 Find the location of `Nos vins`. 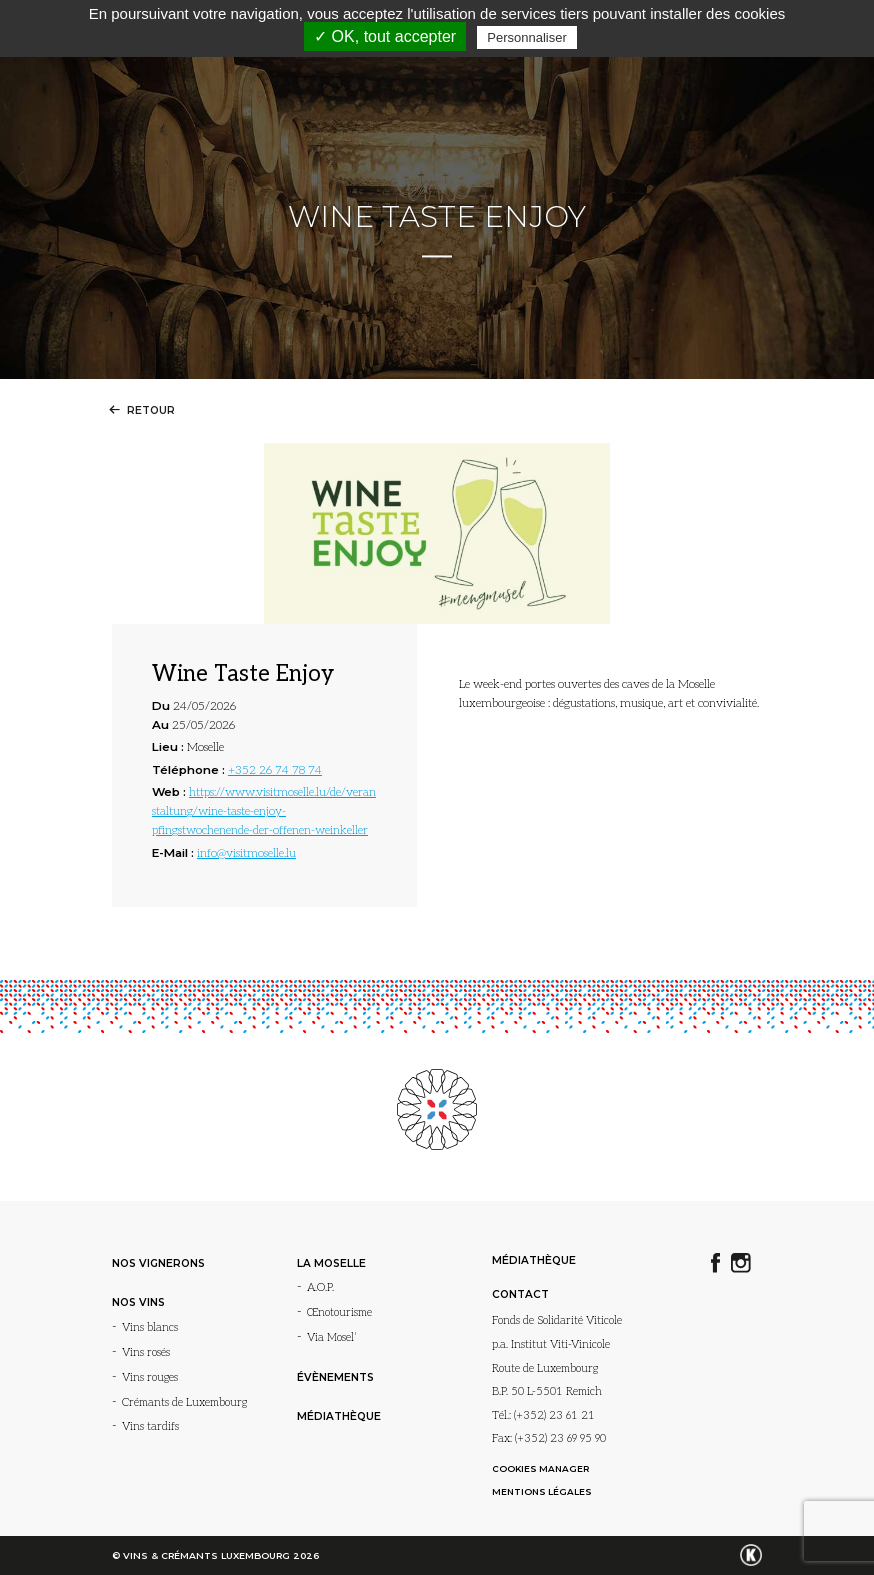

Nos vins is located at coordinates (138, 1302).